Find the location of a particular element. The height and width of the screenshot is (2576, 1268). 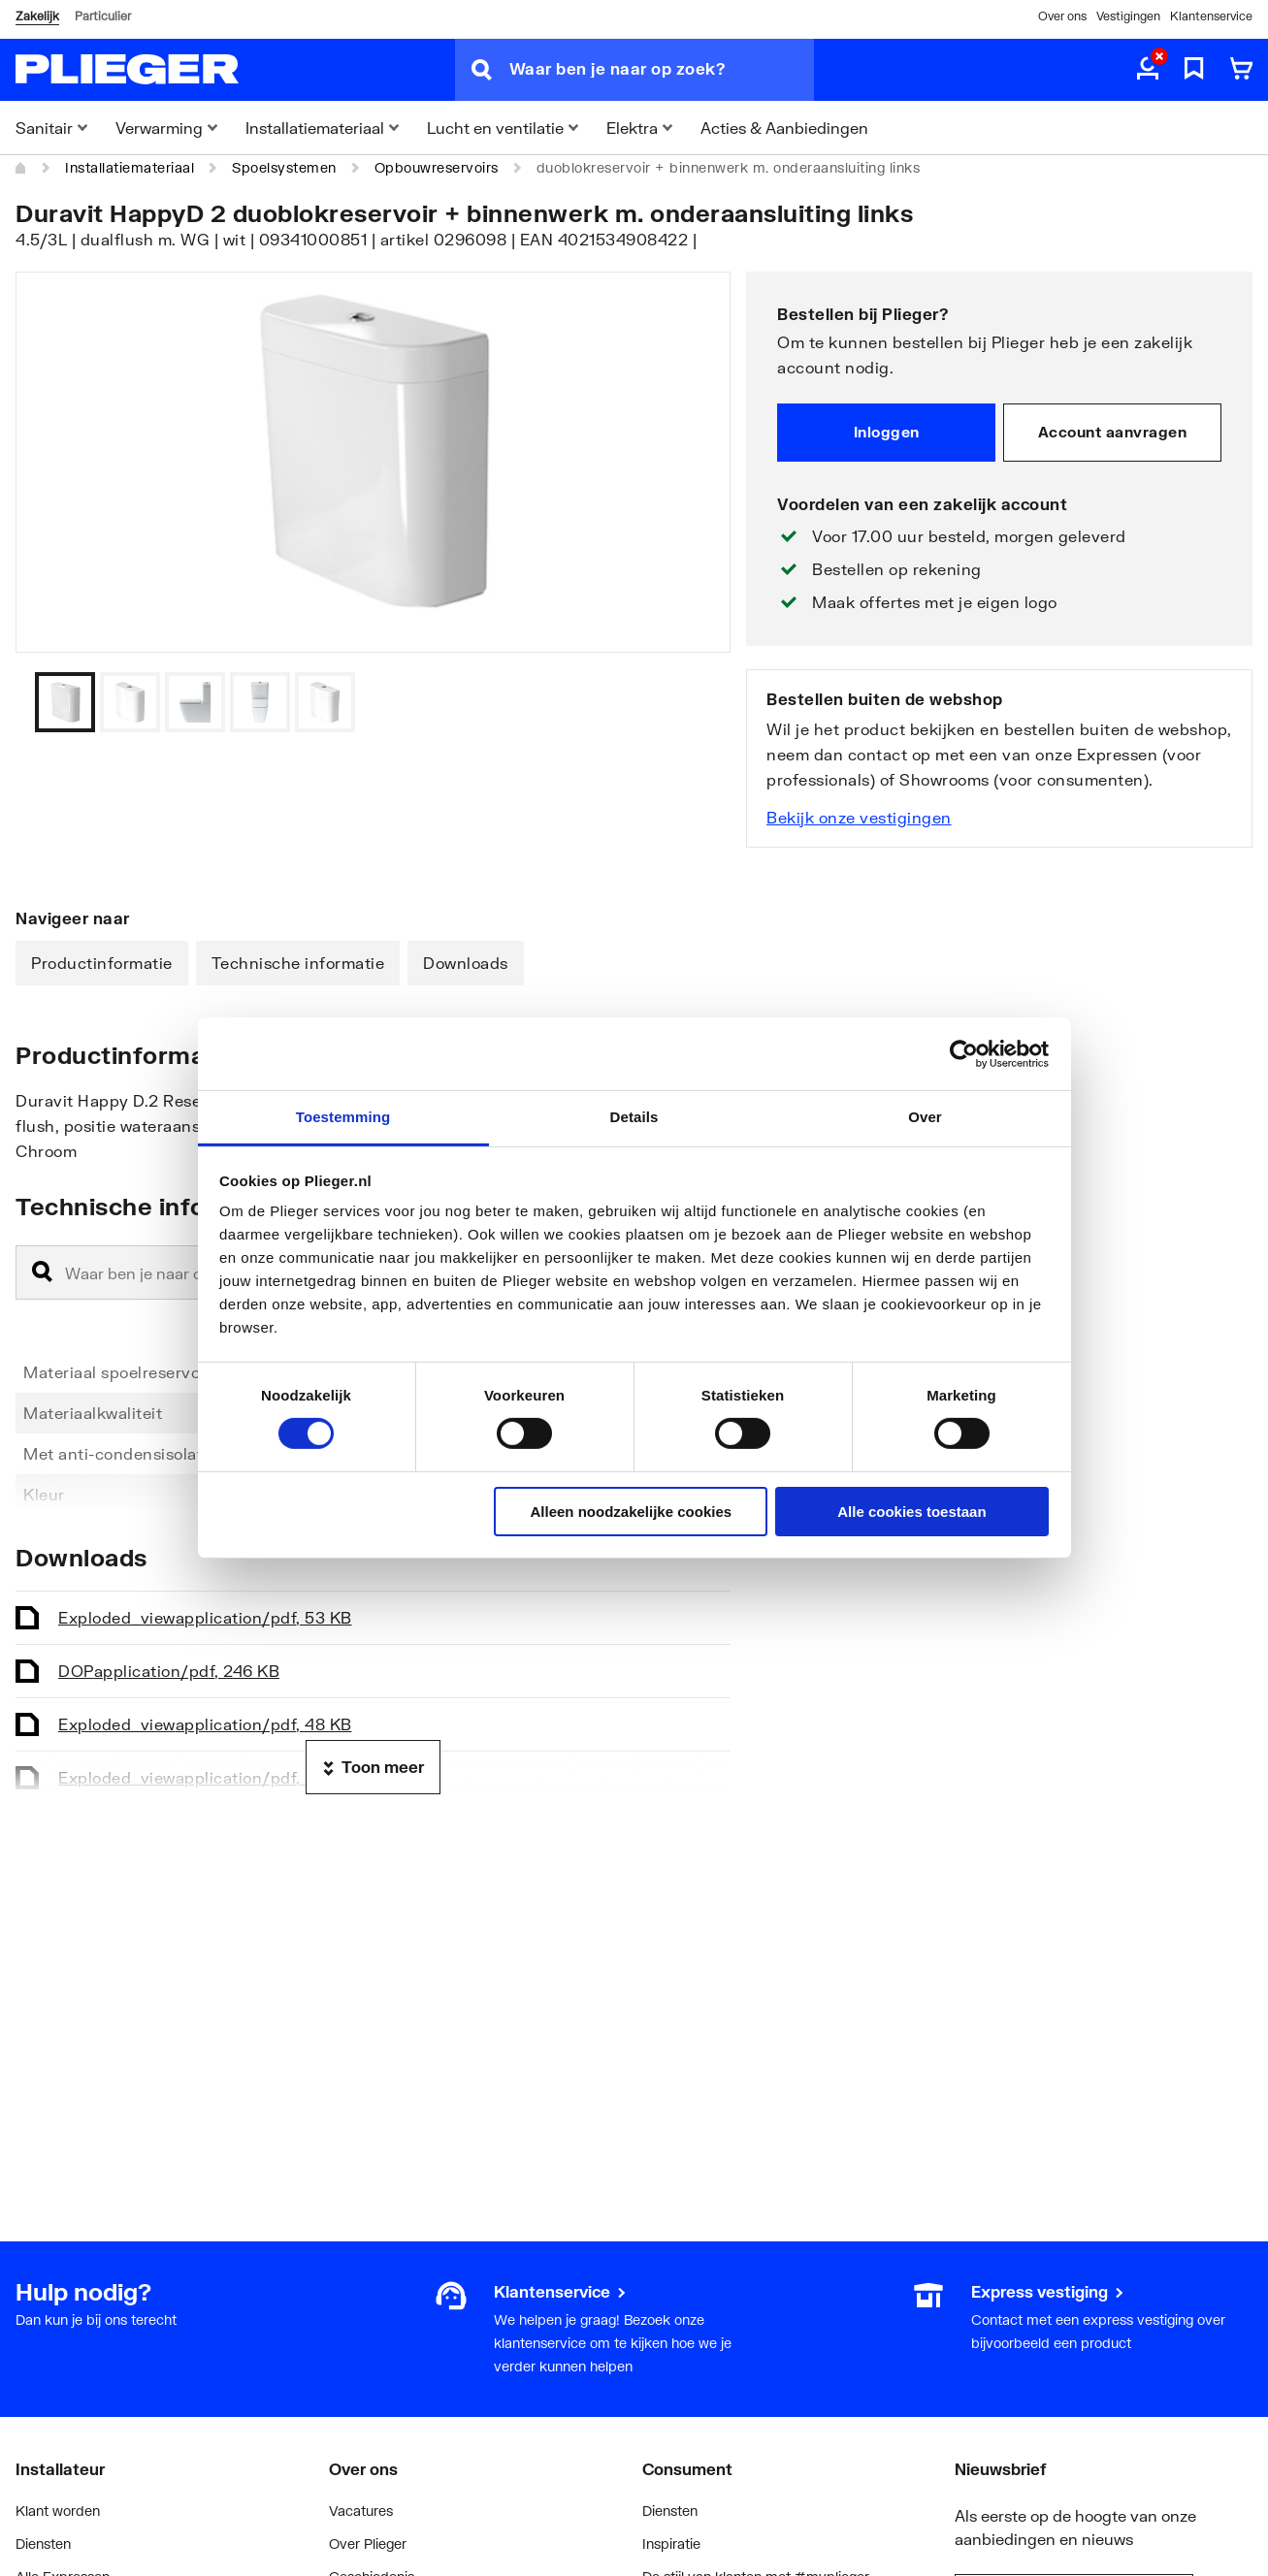

Diensten is located at coordinates (43, 2543).